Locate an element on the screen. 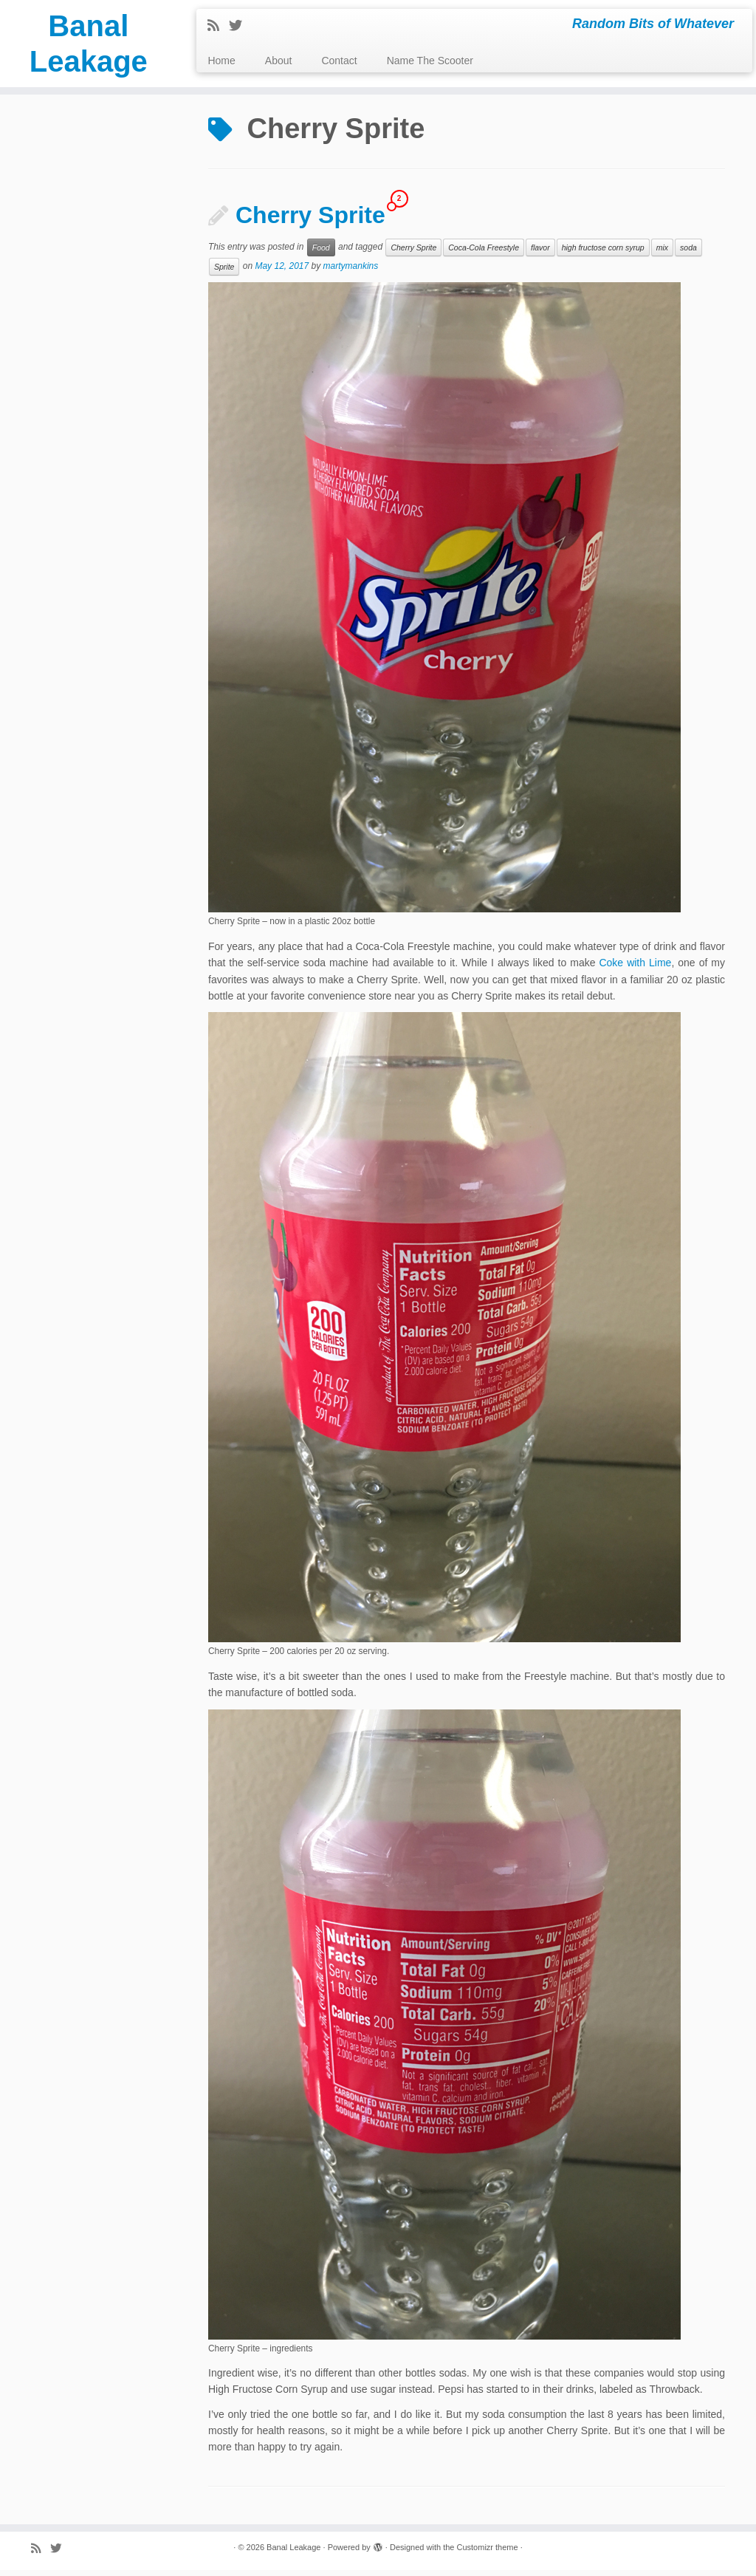  flavor is located at coordinates (540, 254).